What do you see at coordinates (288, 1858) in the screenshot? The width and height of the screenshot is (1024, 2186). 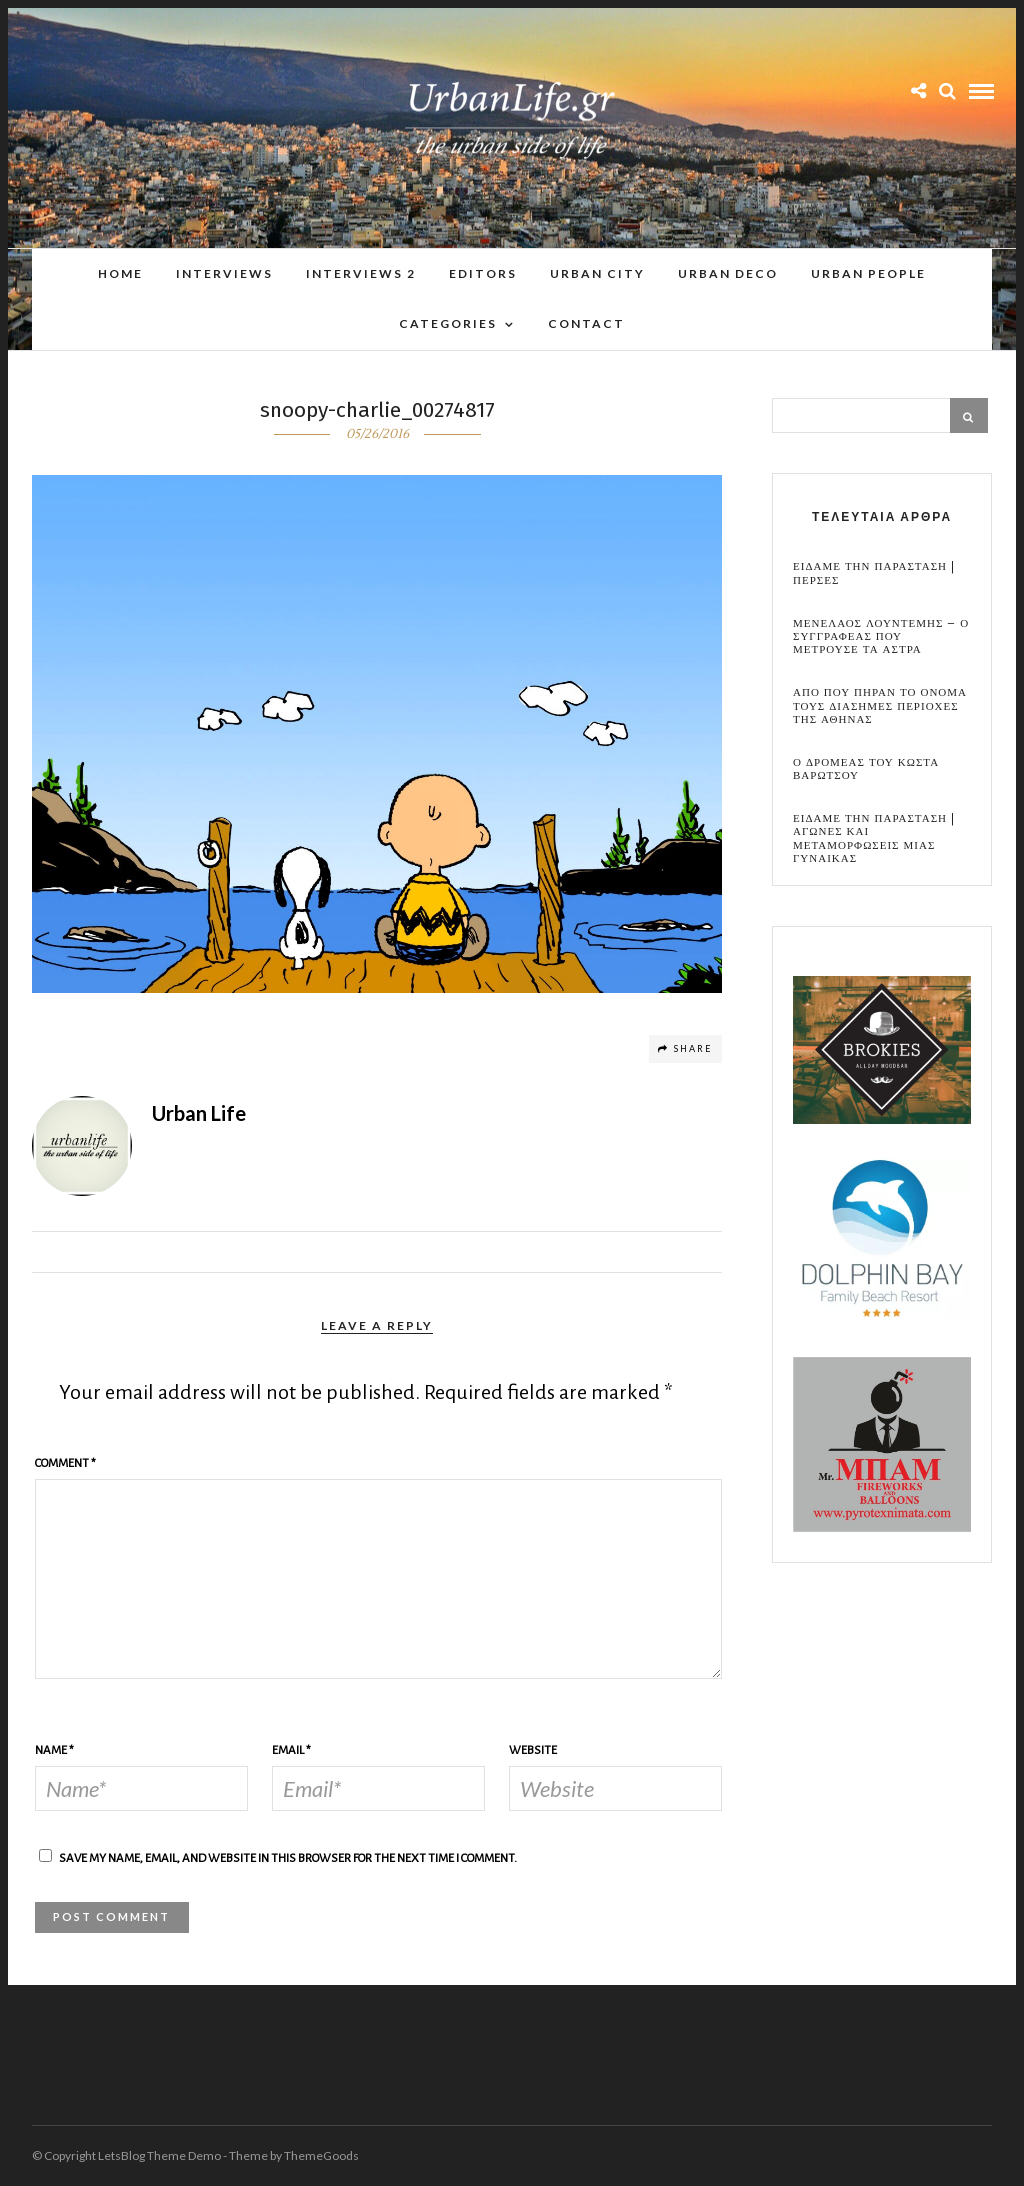 I see `Save my name, email, and website in this browser for the next time I comment.` at bounding box center [288, 1858].